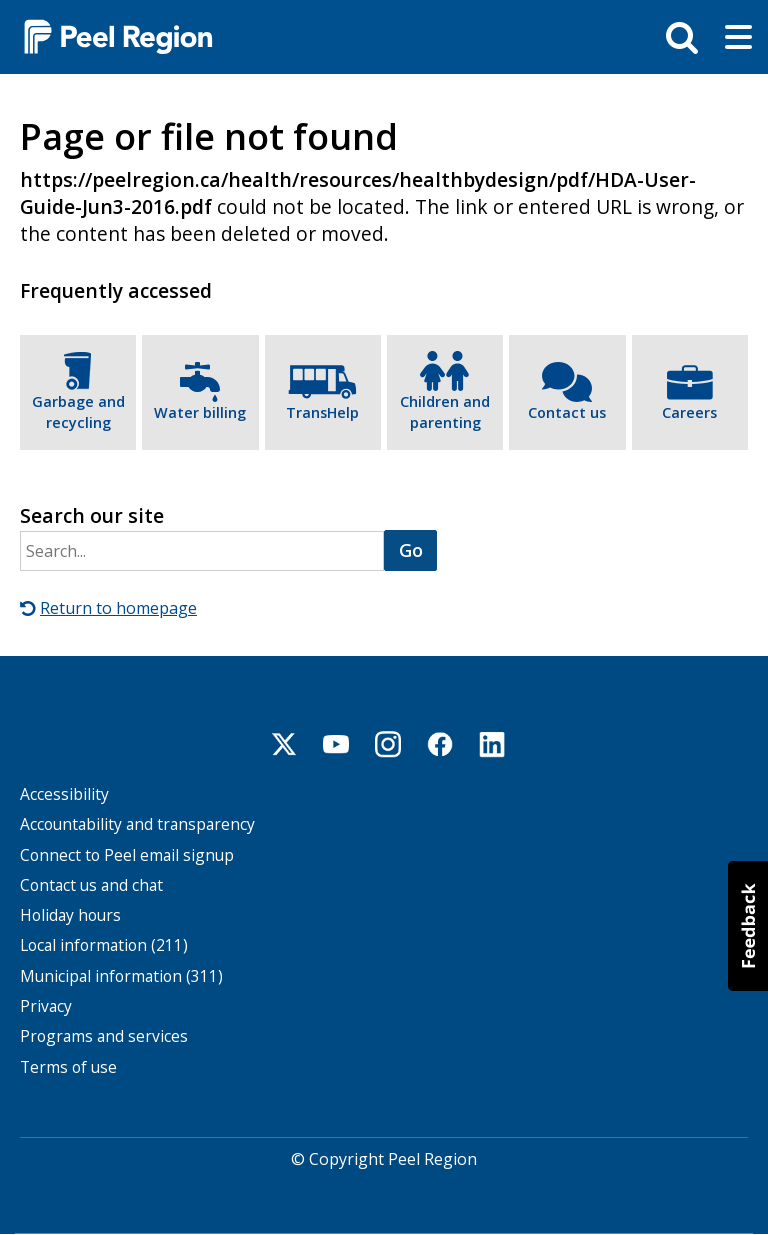  Describe the element at coordinates (445, 412) in the screenshot. I see `Children and parenting` at that location.